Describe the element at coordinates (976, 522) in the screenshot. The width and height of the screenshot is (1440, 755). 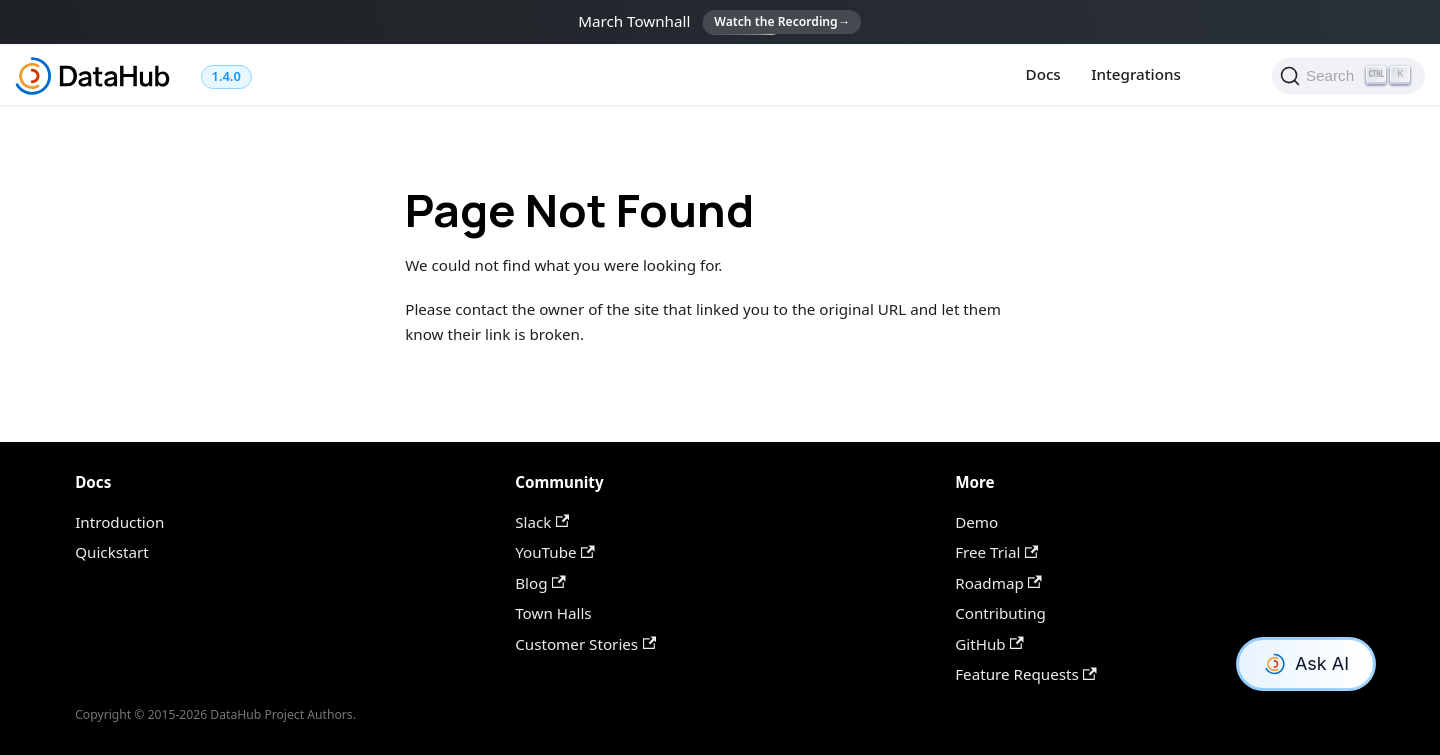
I see `Demo` at that location.